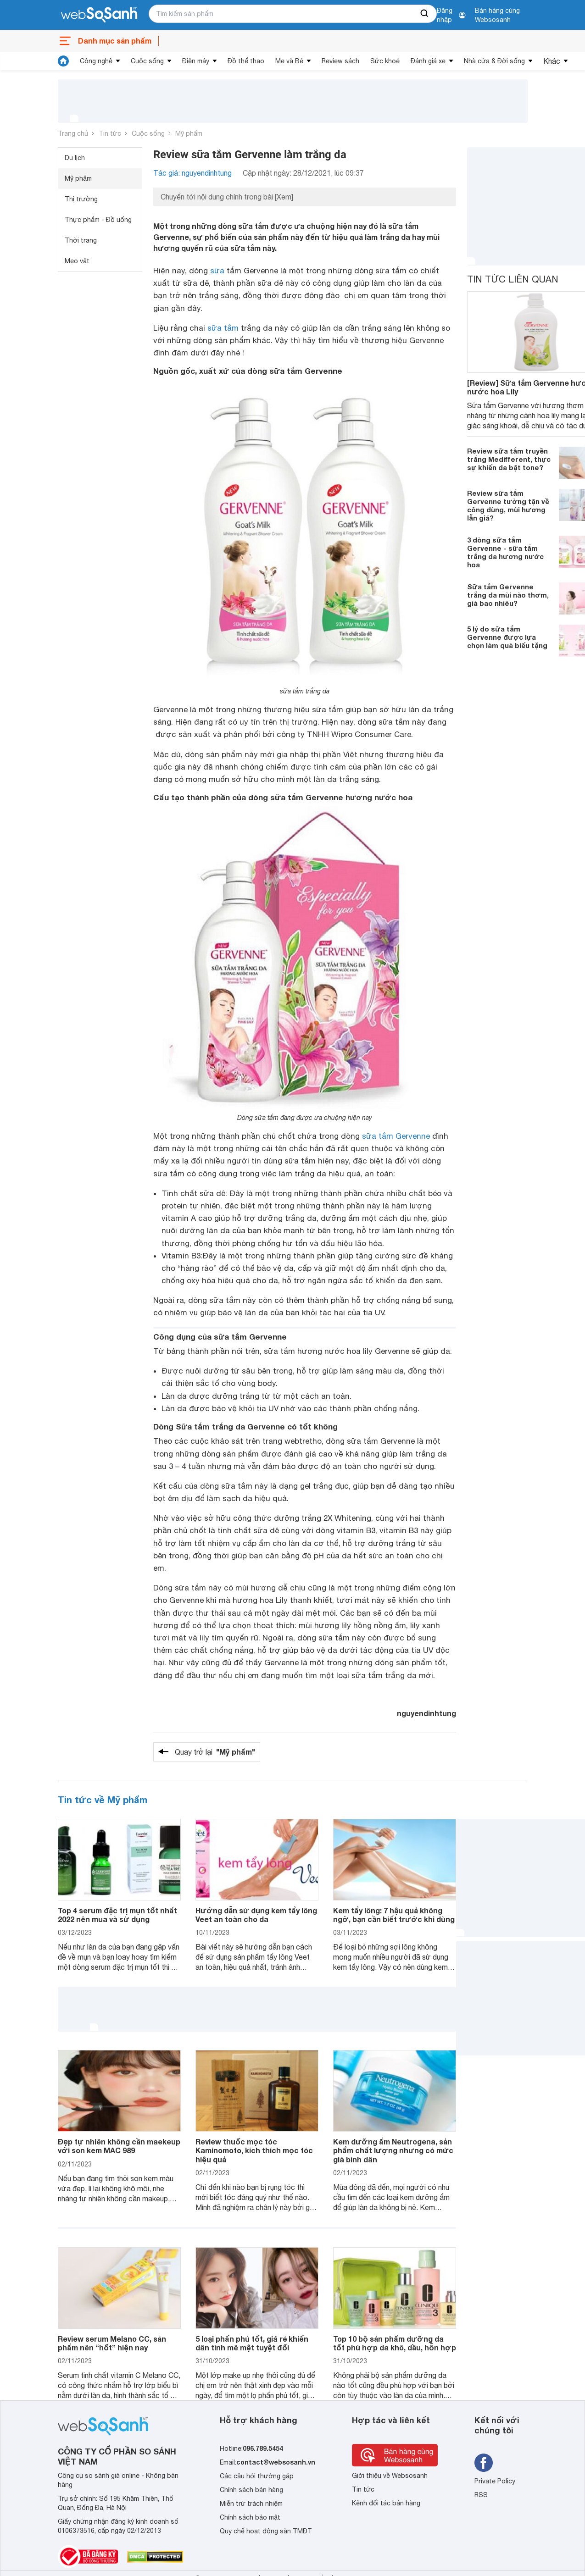 This screenshot has width=585, height=2576. What do you see at coordinates (117, 1914) in the screenshot?
I see `Top 4 serum đặc trị mụn tốt nhất 2022 nên mua và sử dụng` at bounding box center [117, 1914].